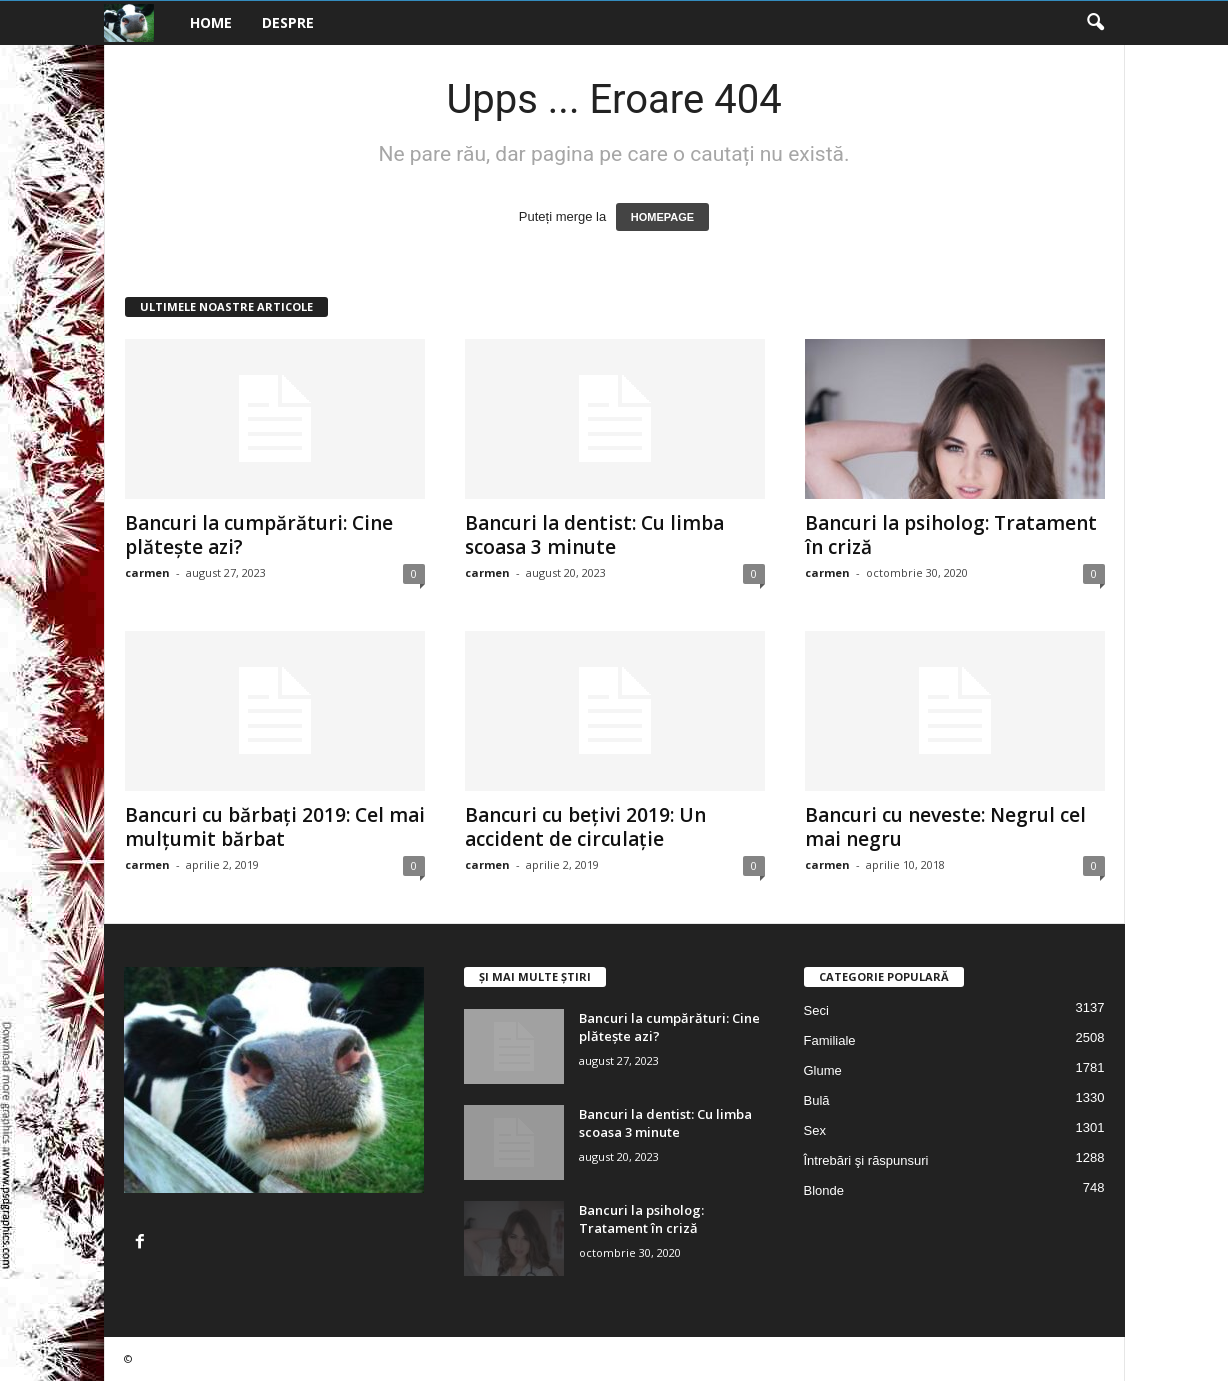  What do you see at coordinates (823, 1070) in the screenshot?
I see `Glume` at bounding box center [823, 1070].